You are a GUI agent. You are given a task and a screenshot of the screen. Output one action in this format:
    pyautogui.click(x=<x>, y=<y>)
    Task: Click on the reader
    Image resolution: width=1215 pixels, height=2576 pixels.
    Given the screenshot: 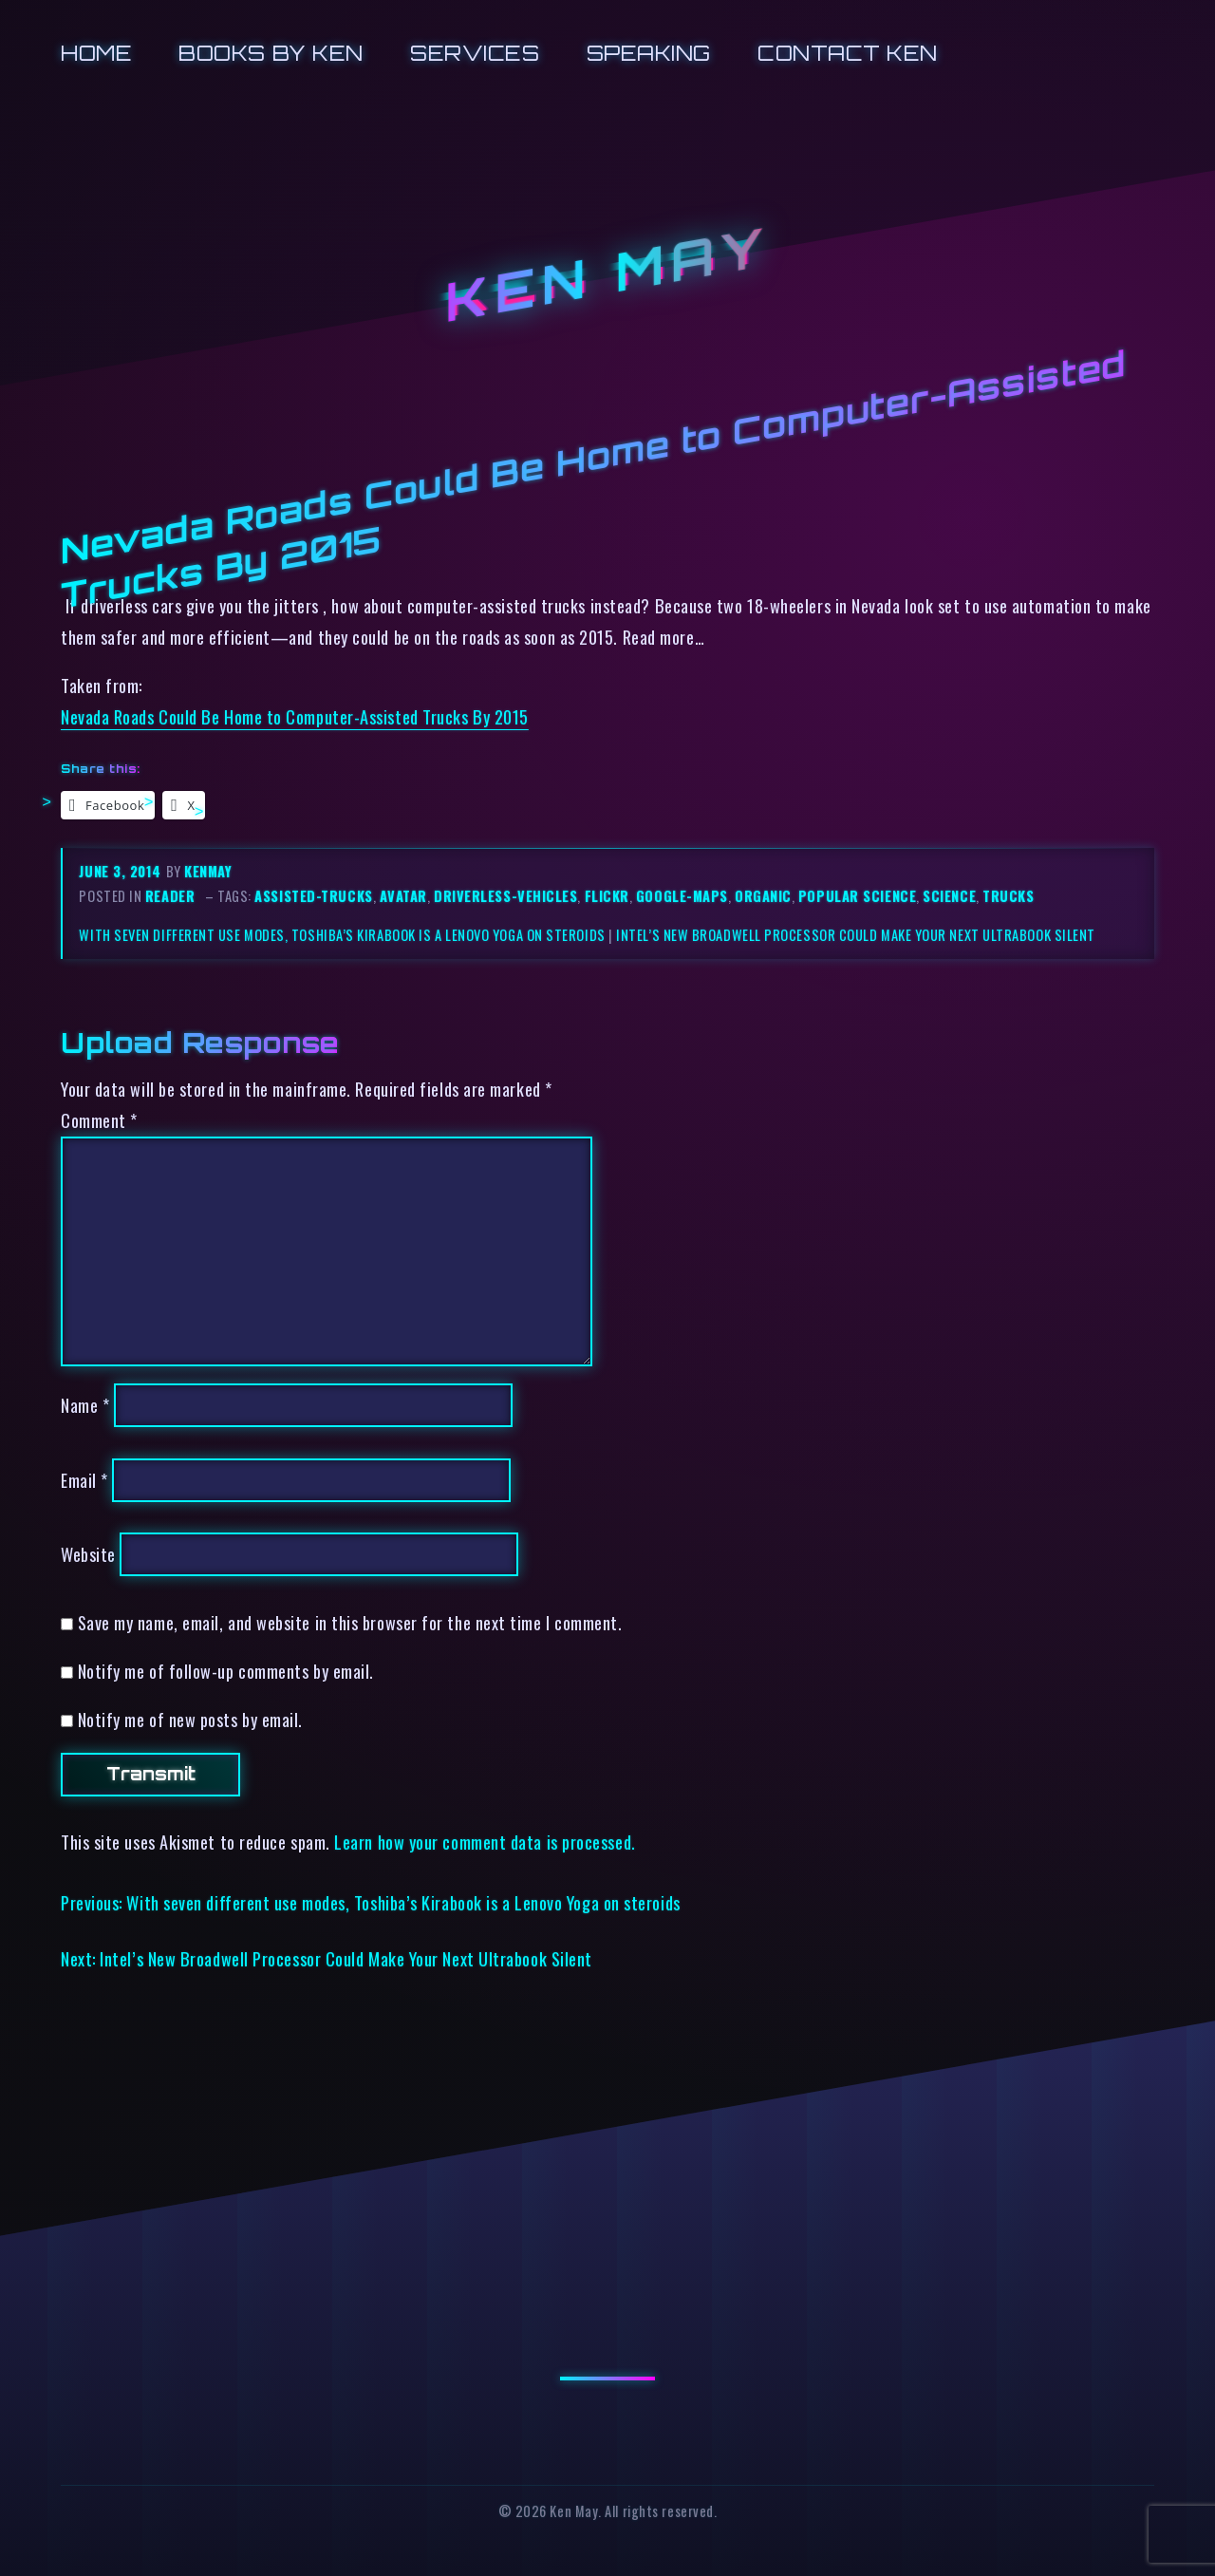 What is the action you would take?
    pyautogui.click(x=170, y=896)
    